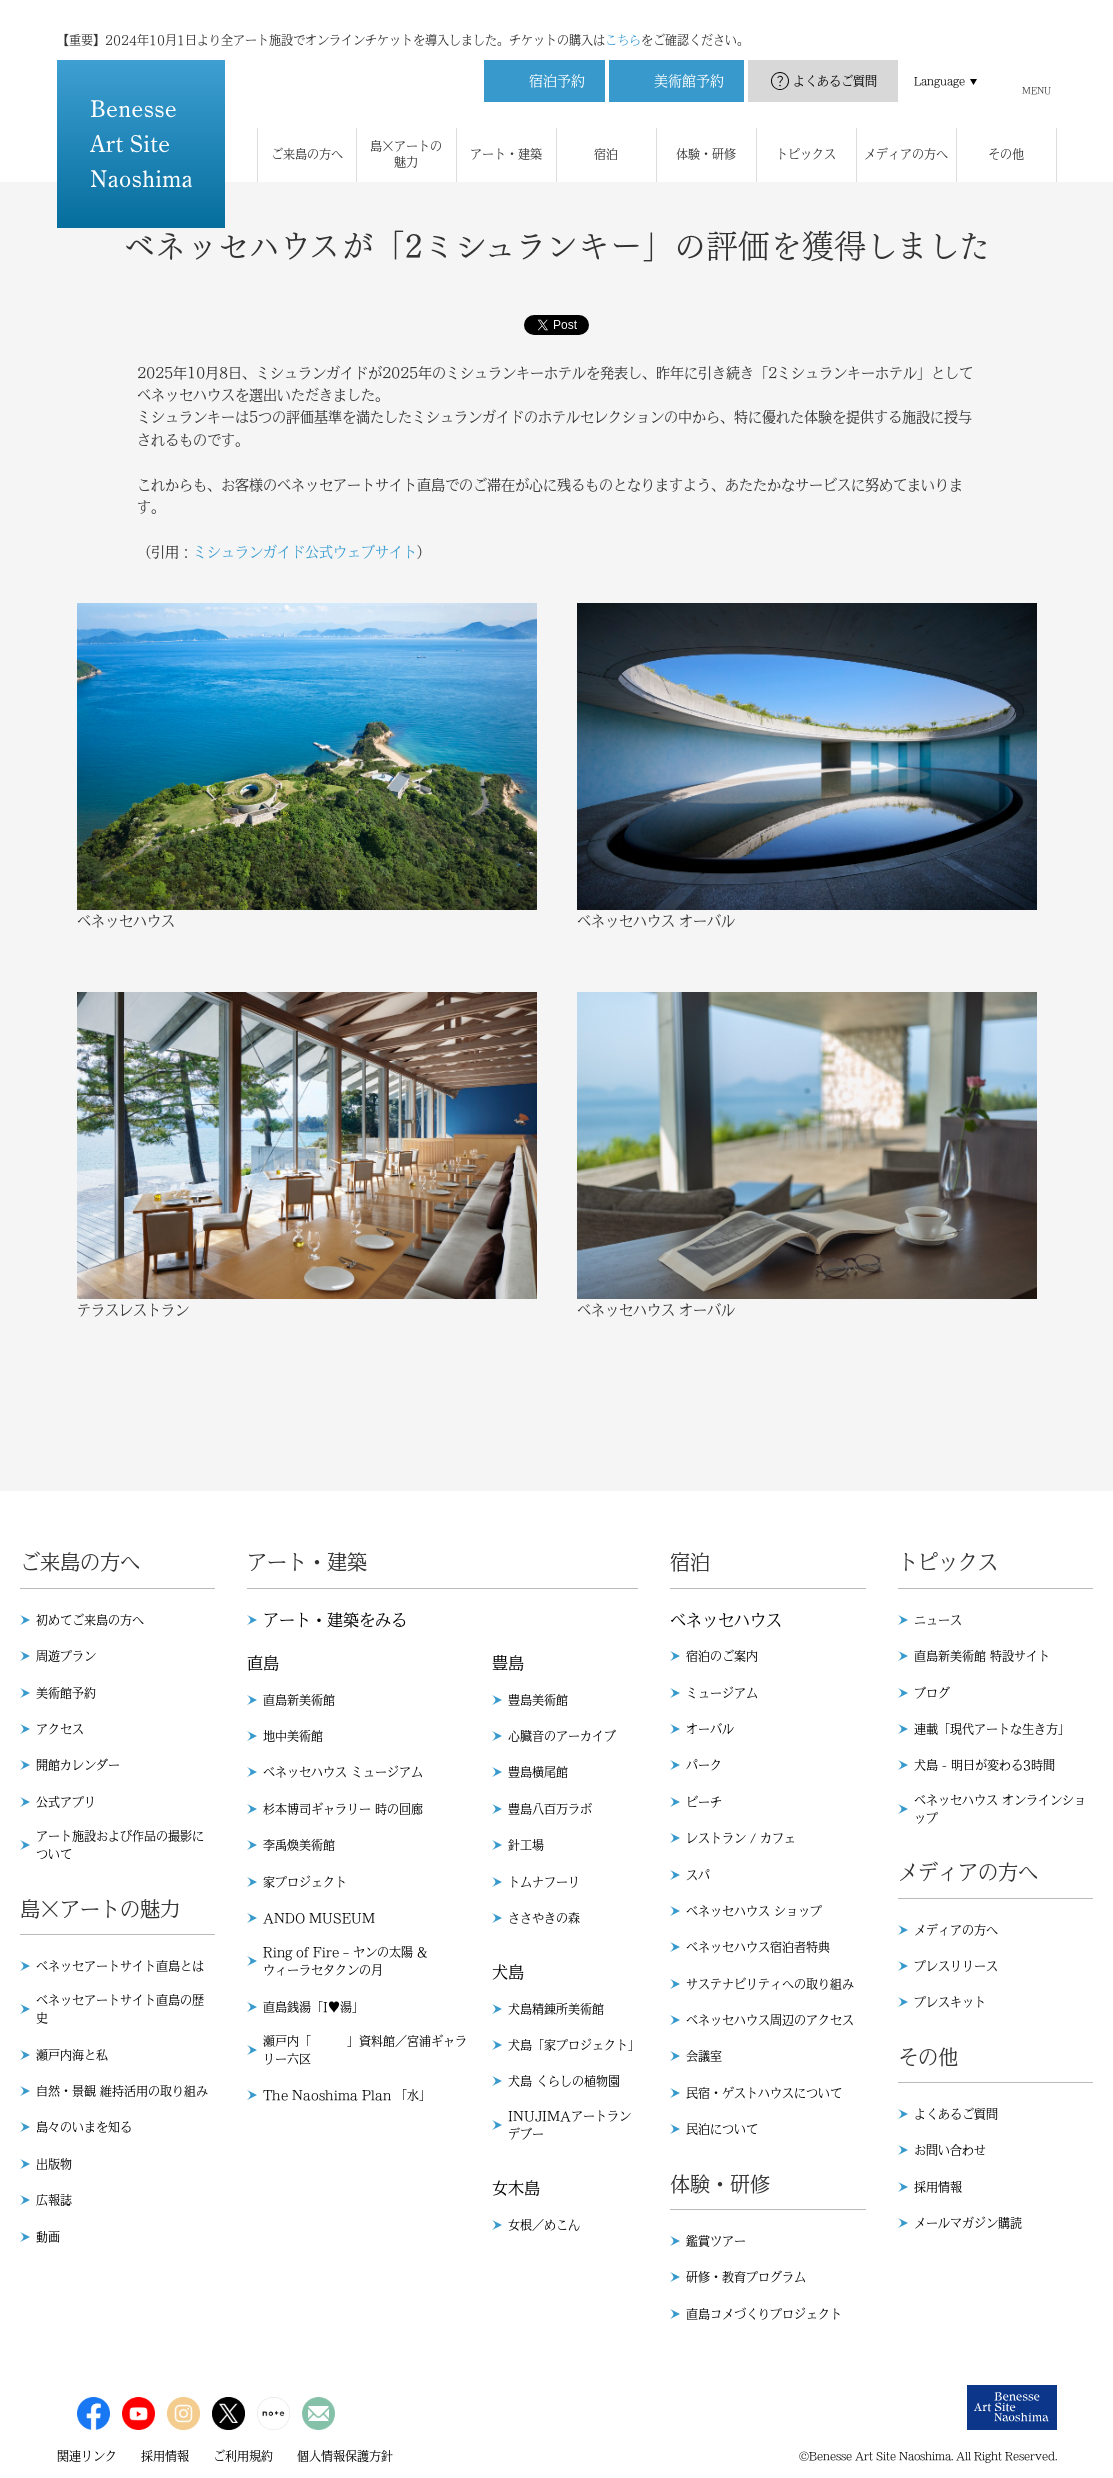  I want to click on 公式アプリ, so click(66, 1802).